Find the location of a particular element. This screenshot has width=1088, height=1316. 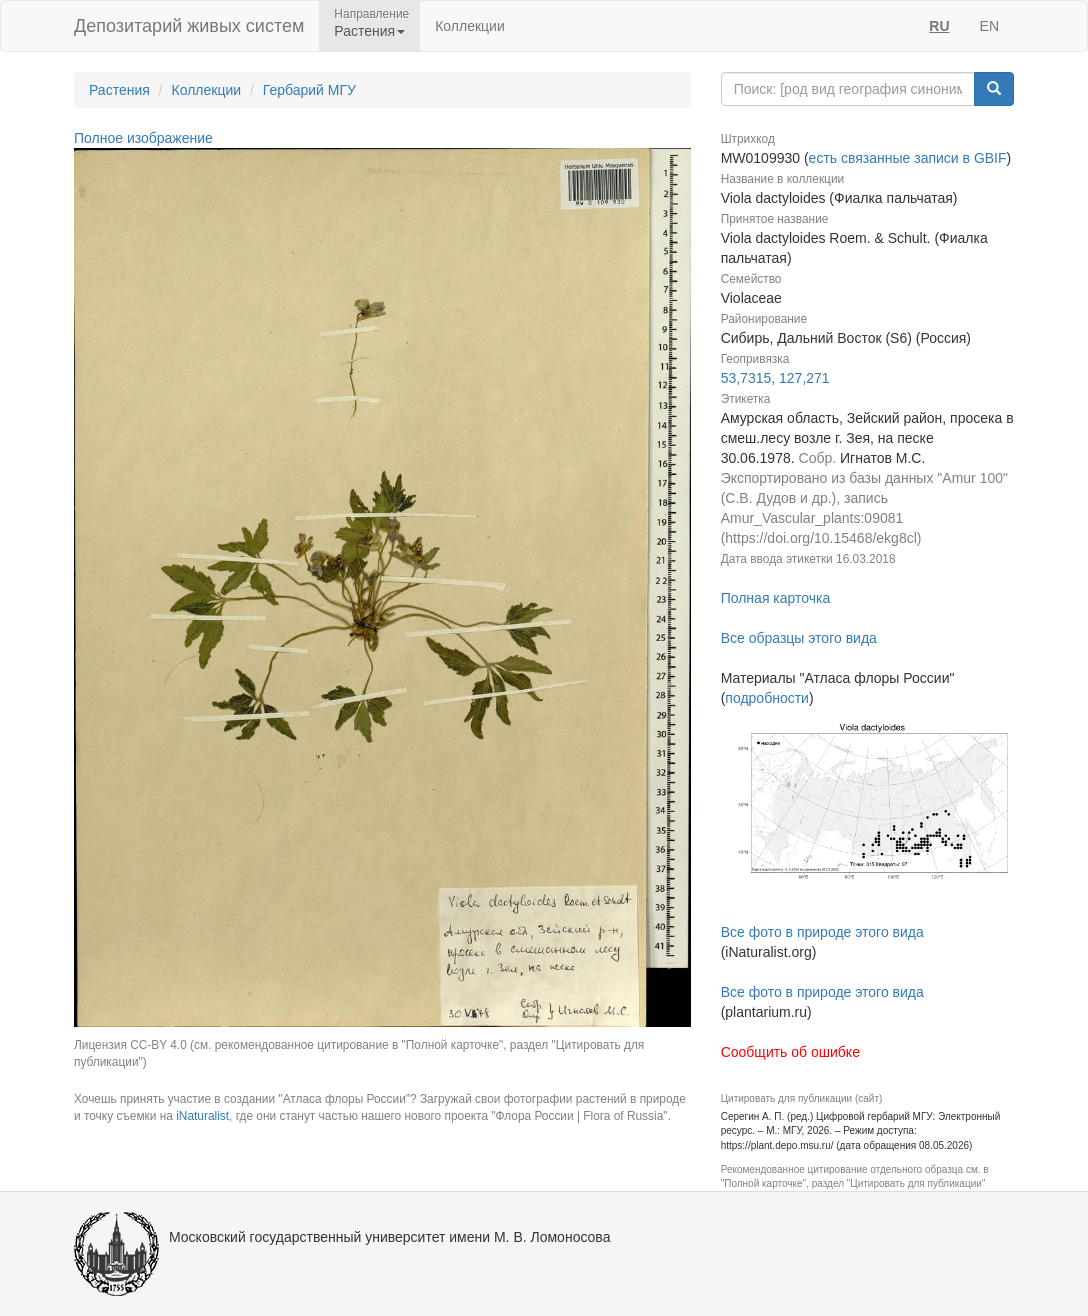

Растения [button] is located at coordinates (369, 31).